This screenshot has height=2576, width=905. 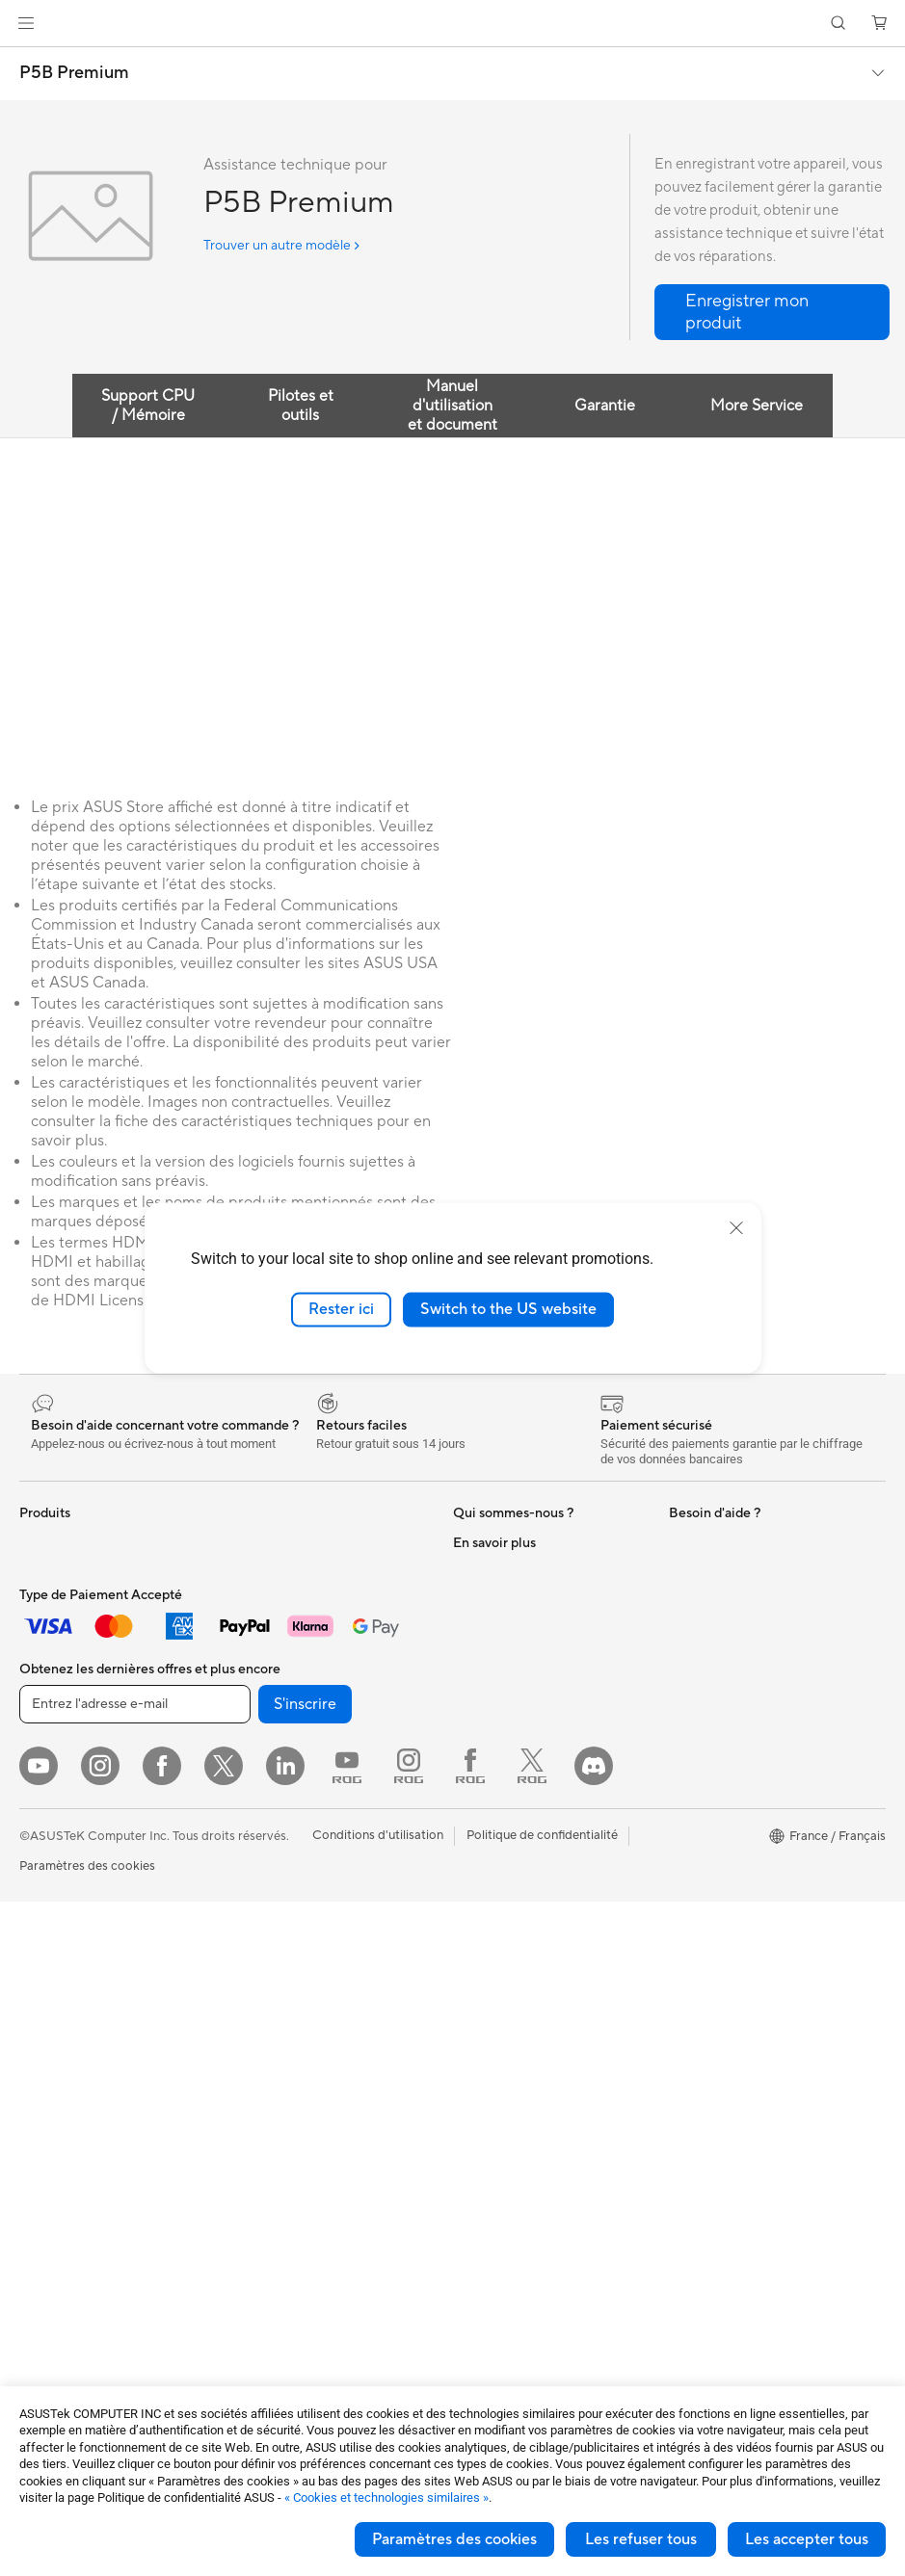 I want to click on [close], so click(x=736, y=1228).